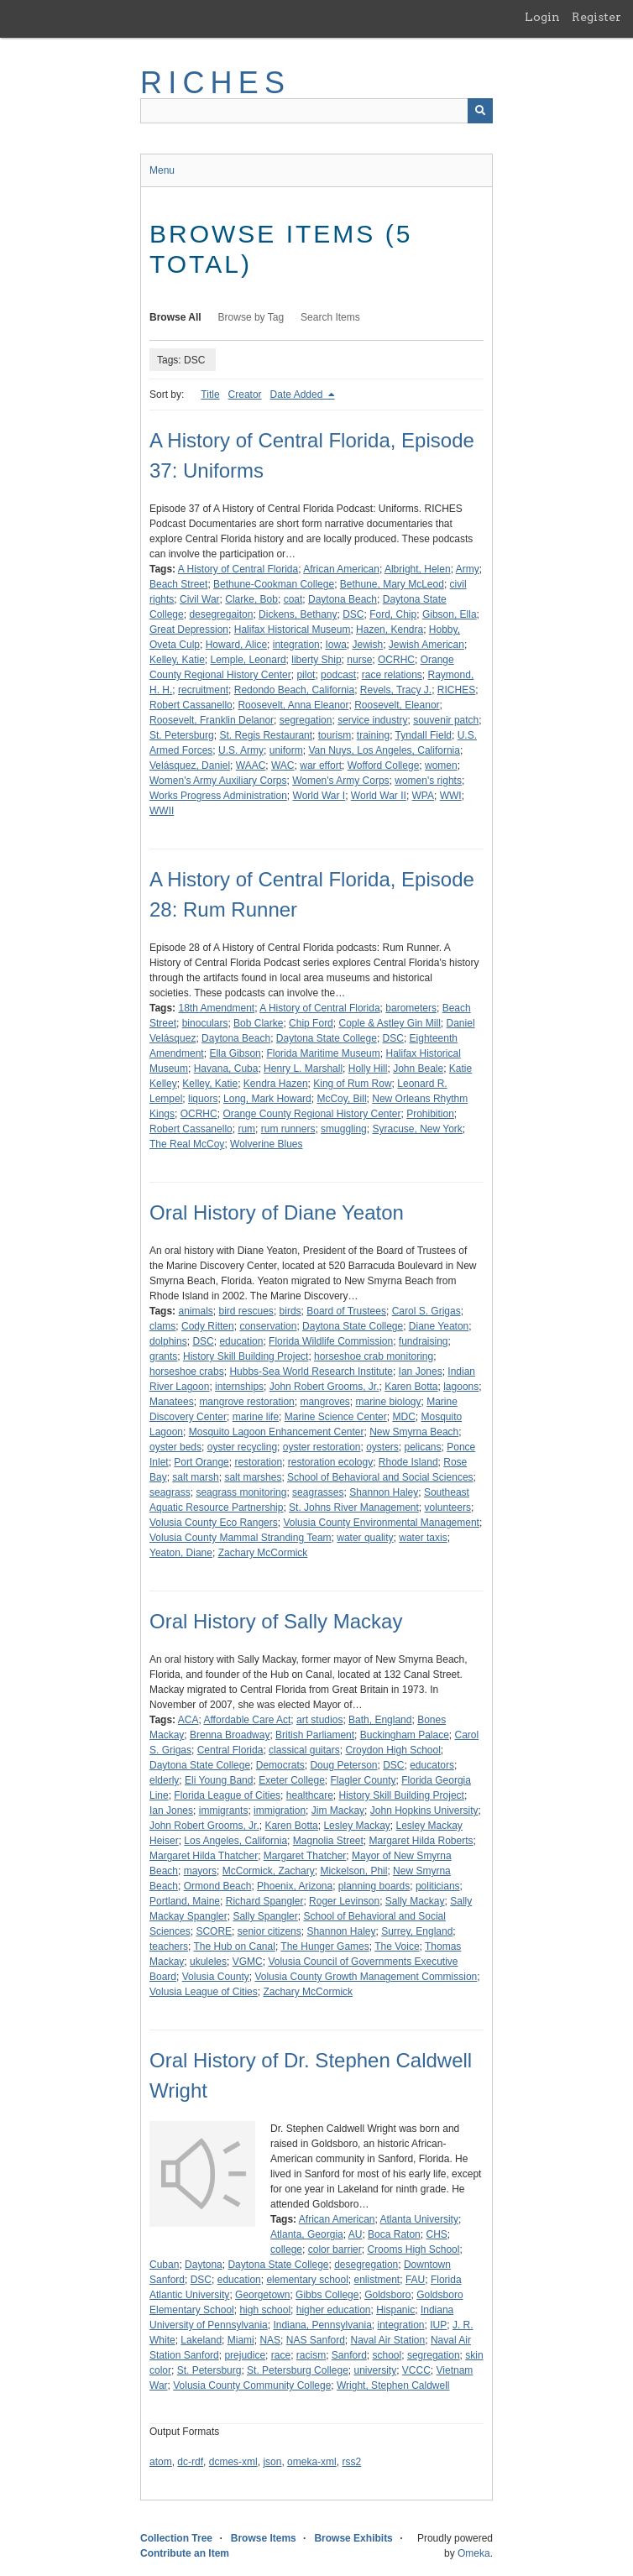 The height and width of the screenshot is (2576, 633). Describe the element at coordinates (368, 1068) in the screenshot. I see `Holly Hill` at that location.